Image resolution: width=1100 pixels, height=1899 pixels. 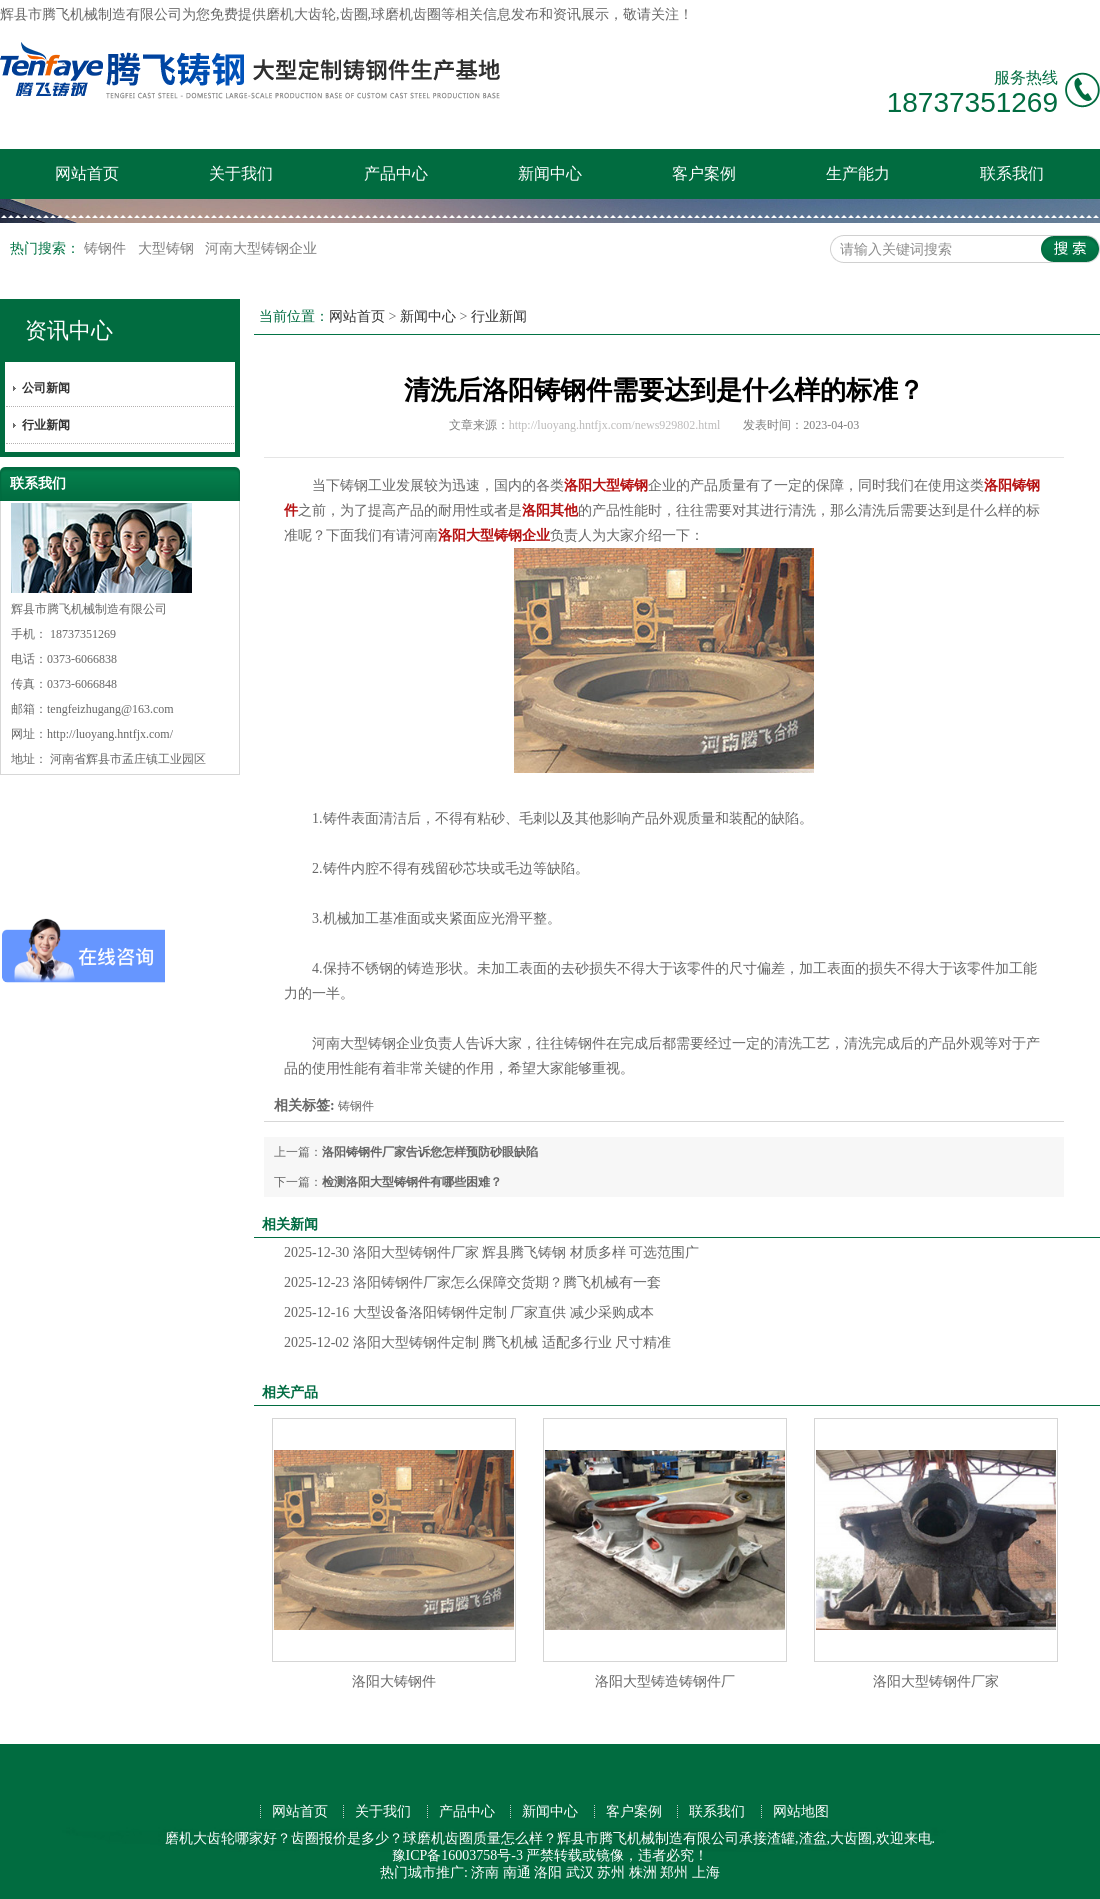 I want to click on 行业新闻, so click(x=46, y=425).